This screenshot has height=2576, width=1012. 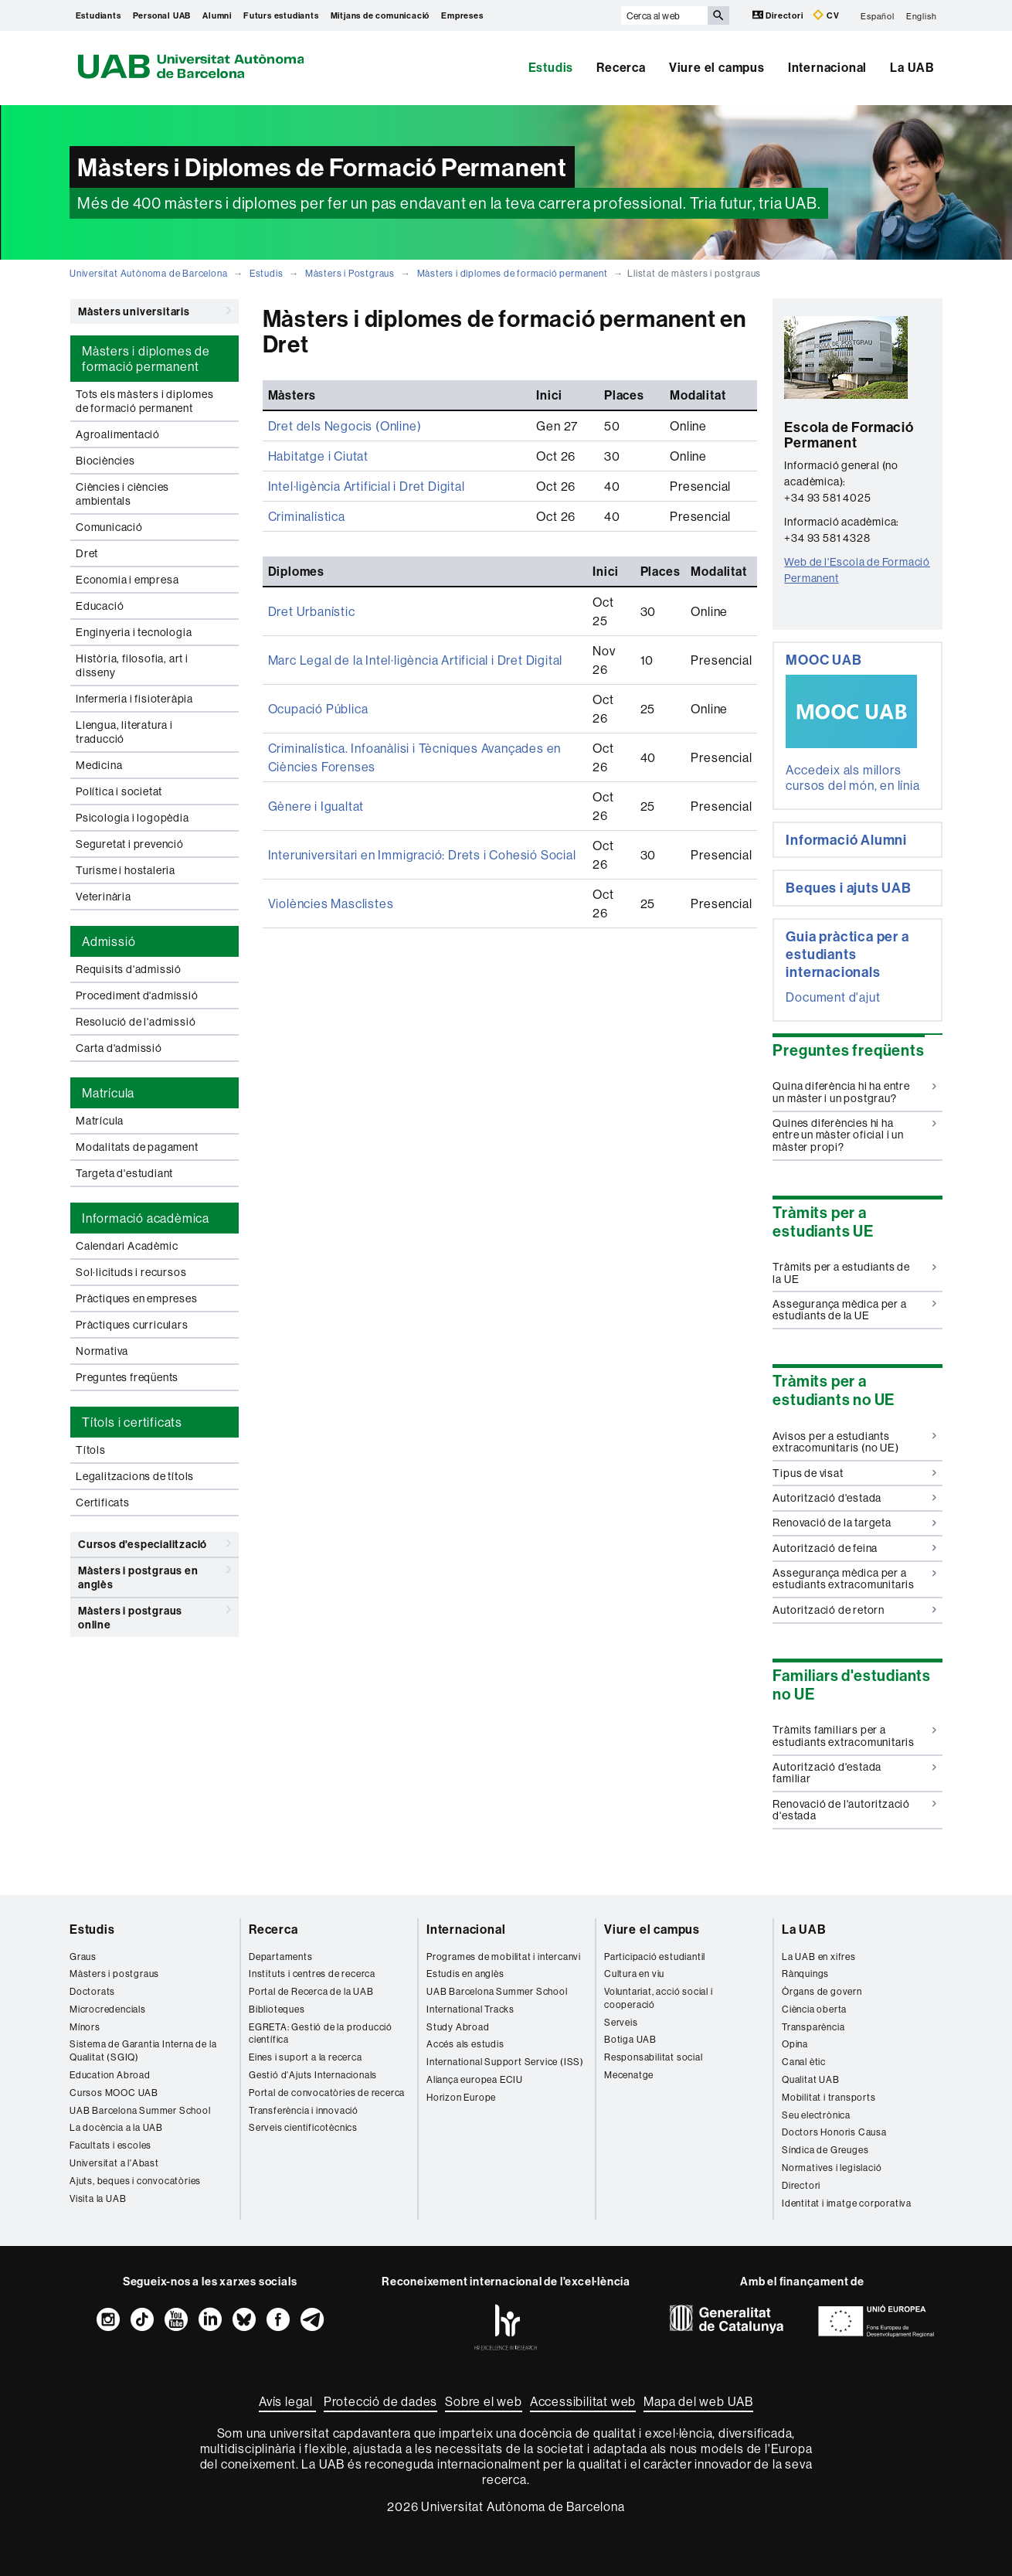 I want to click on Marc Legal de la Intel·ligència Artificial i Dret Digital, so click(x=415, y=660).